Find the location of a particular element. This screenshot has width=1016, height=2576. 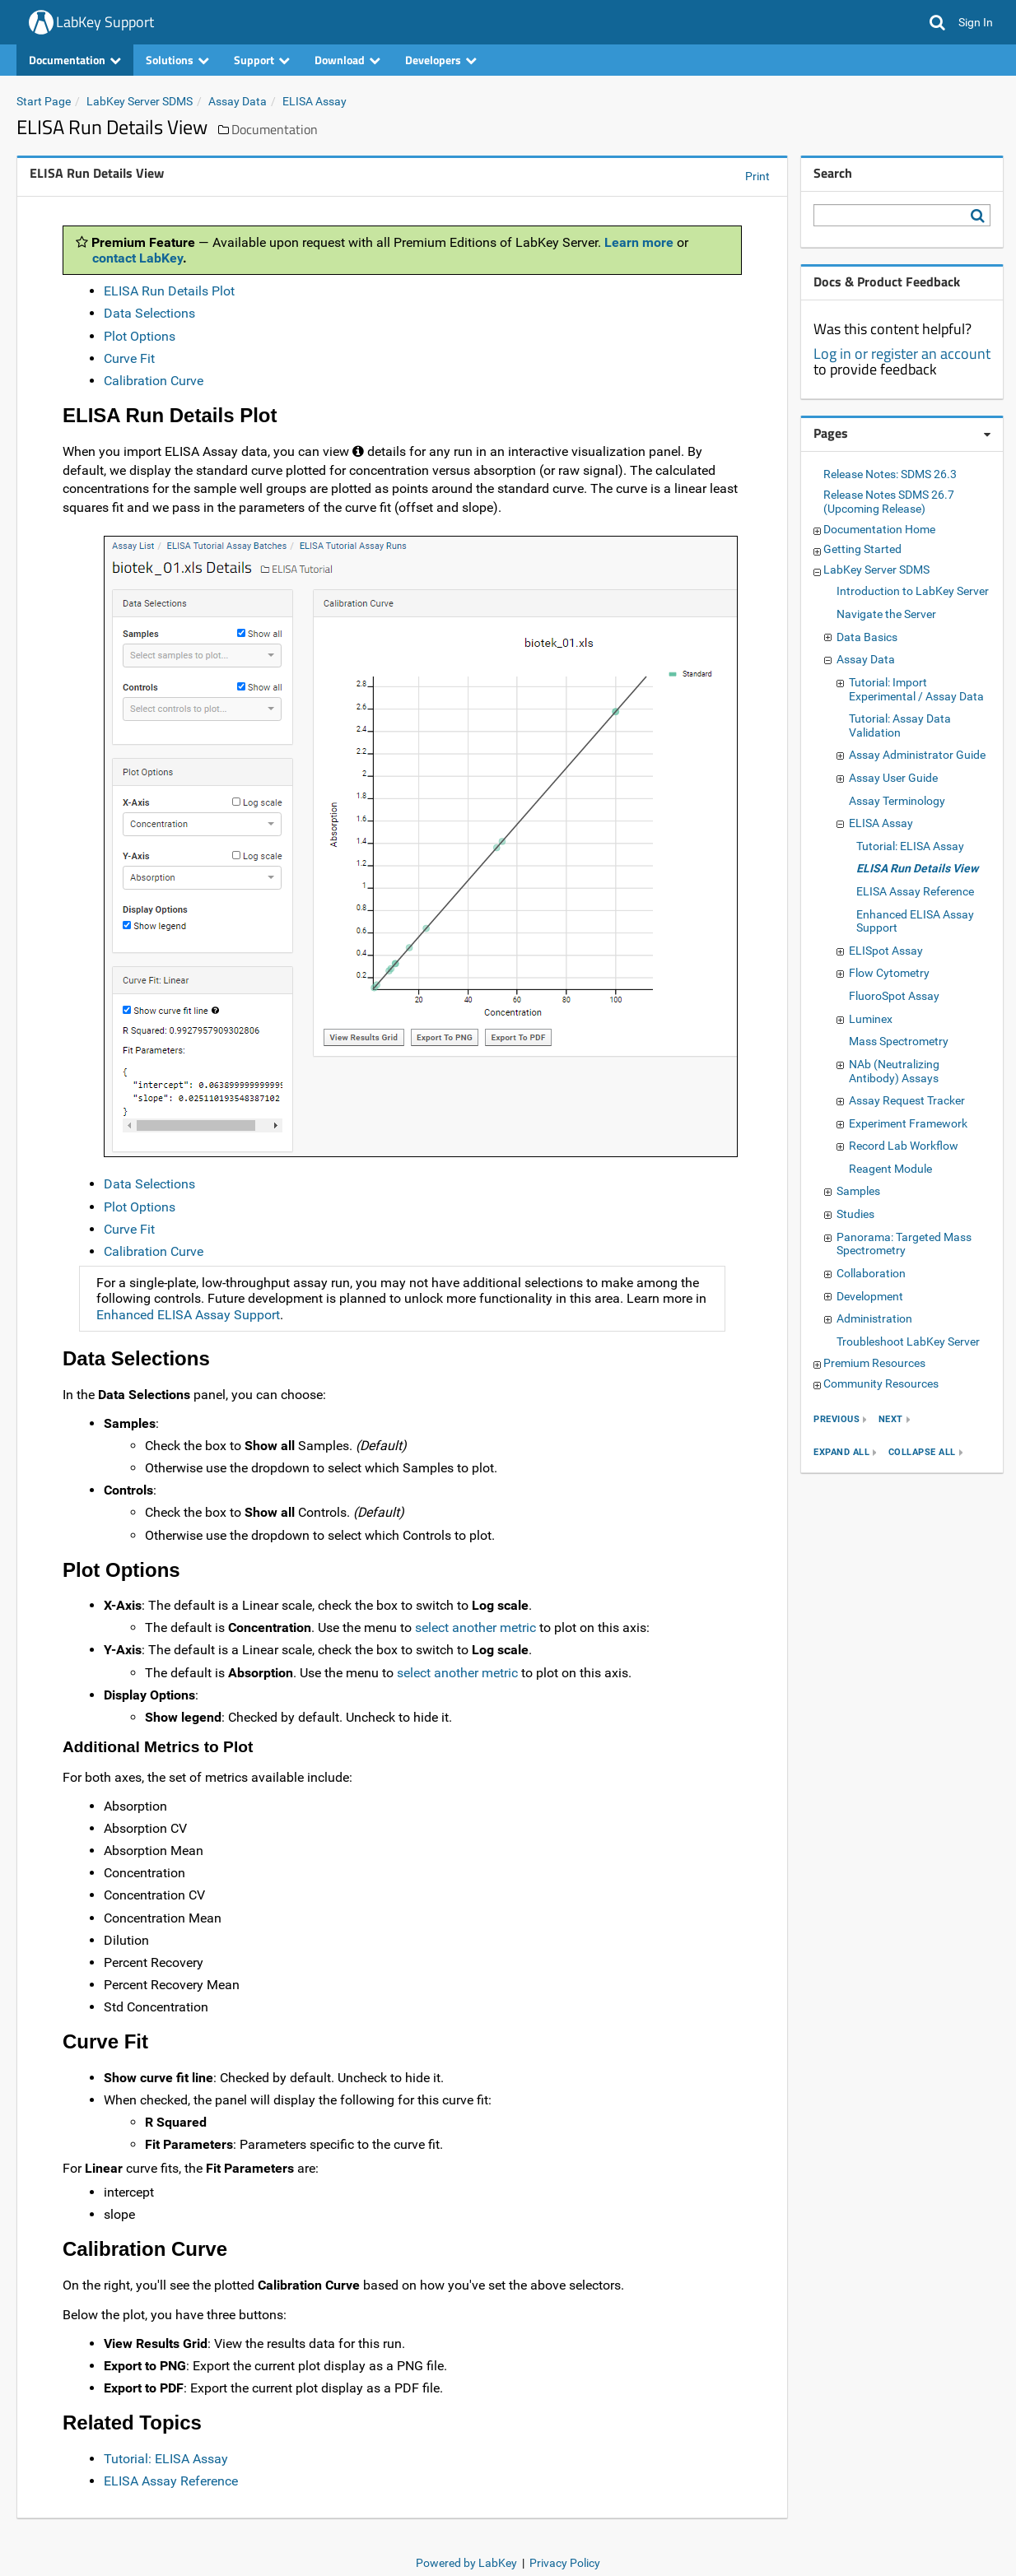

Administration is located at coordinates (874, 1318).